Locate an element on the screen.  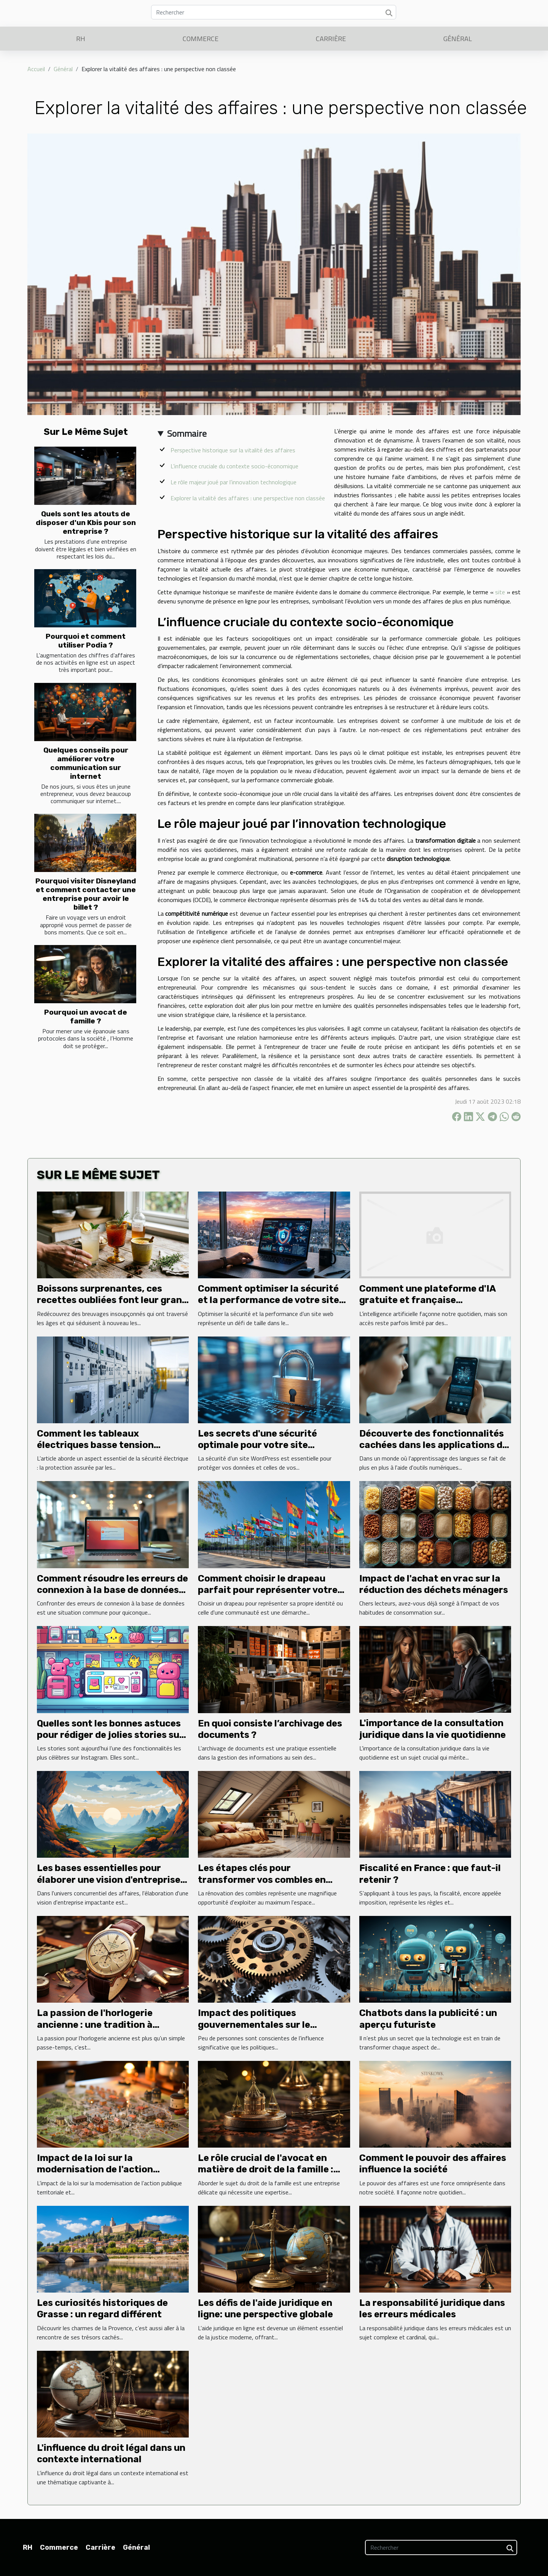
Comment optimiser la sécurité et la performance de votre site web ? is located at coordinates (268, 1300).